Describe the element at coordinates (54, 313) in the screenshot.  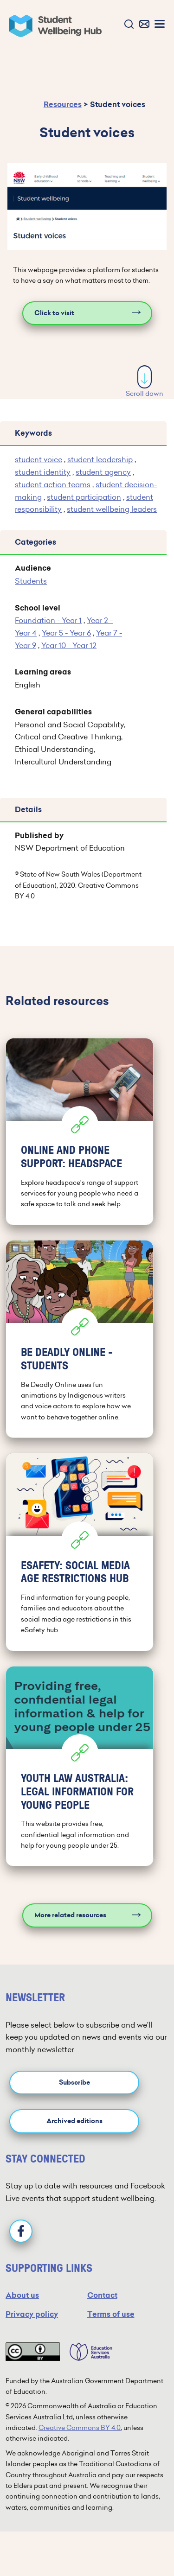
I see `Click to visit` at that location.